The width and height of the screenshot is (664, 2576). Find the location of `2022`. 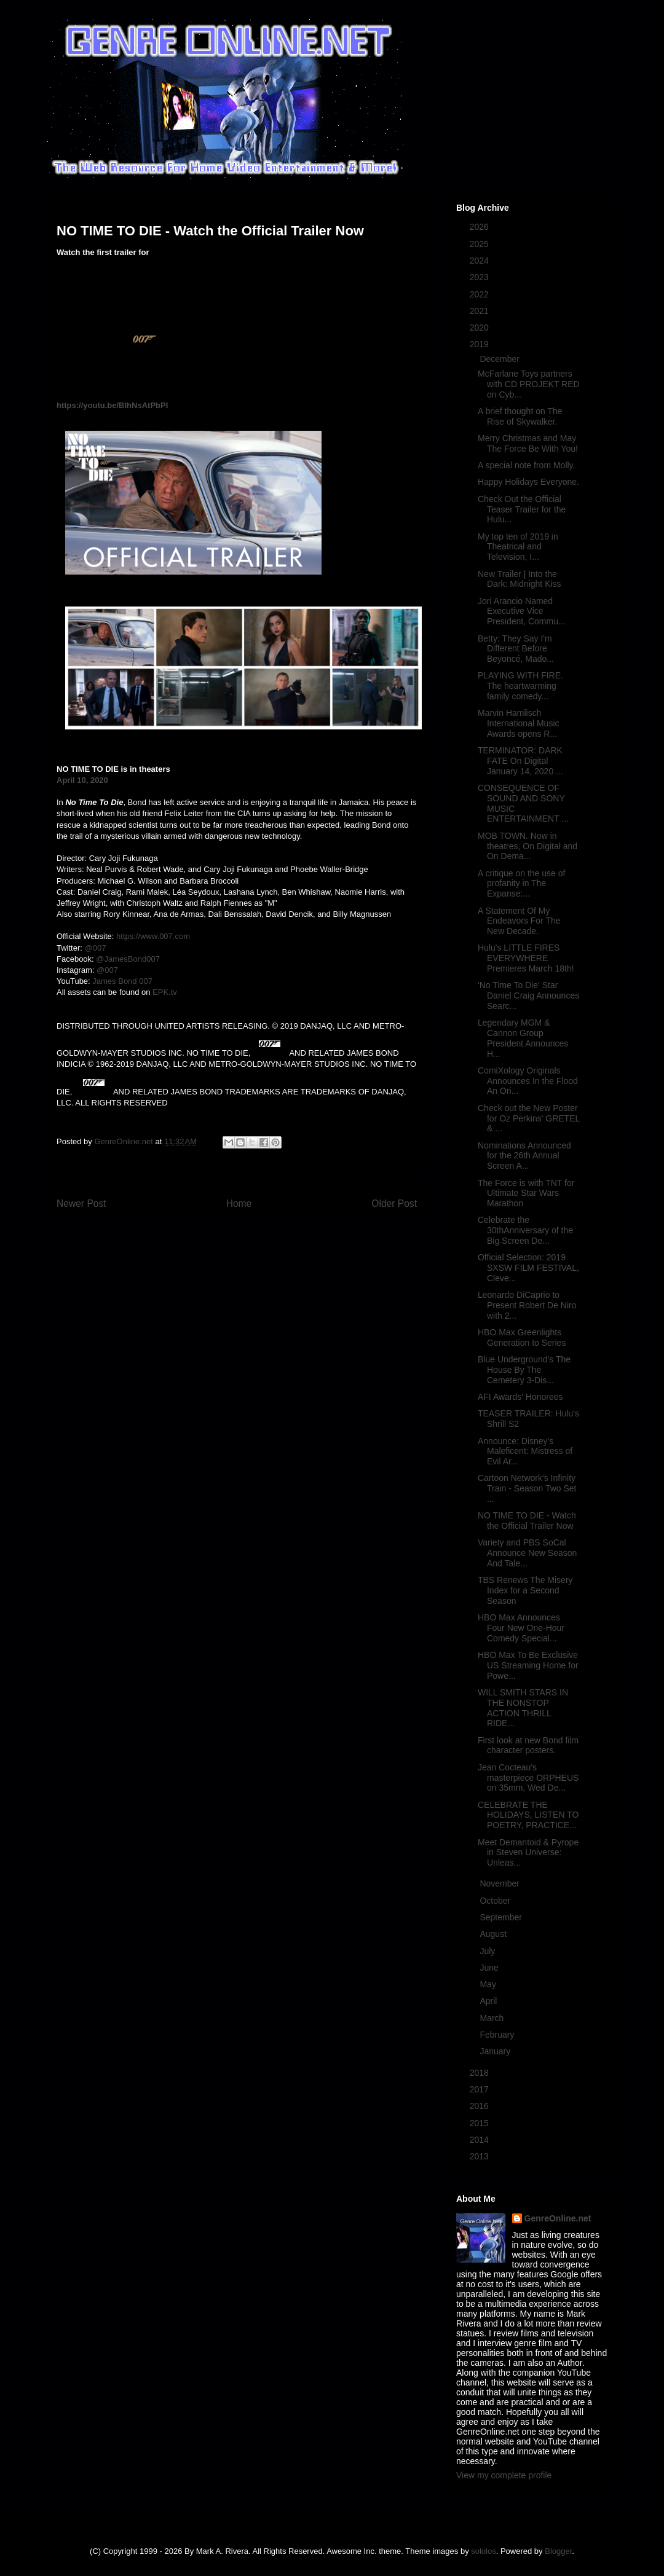

2022 is located at coordinates (480, 294).